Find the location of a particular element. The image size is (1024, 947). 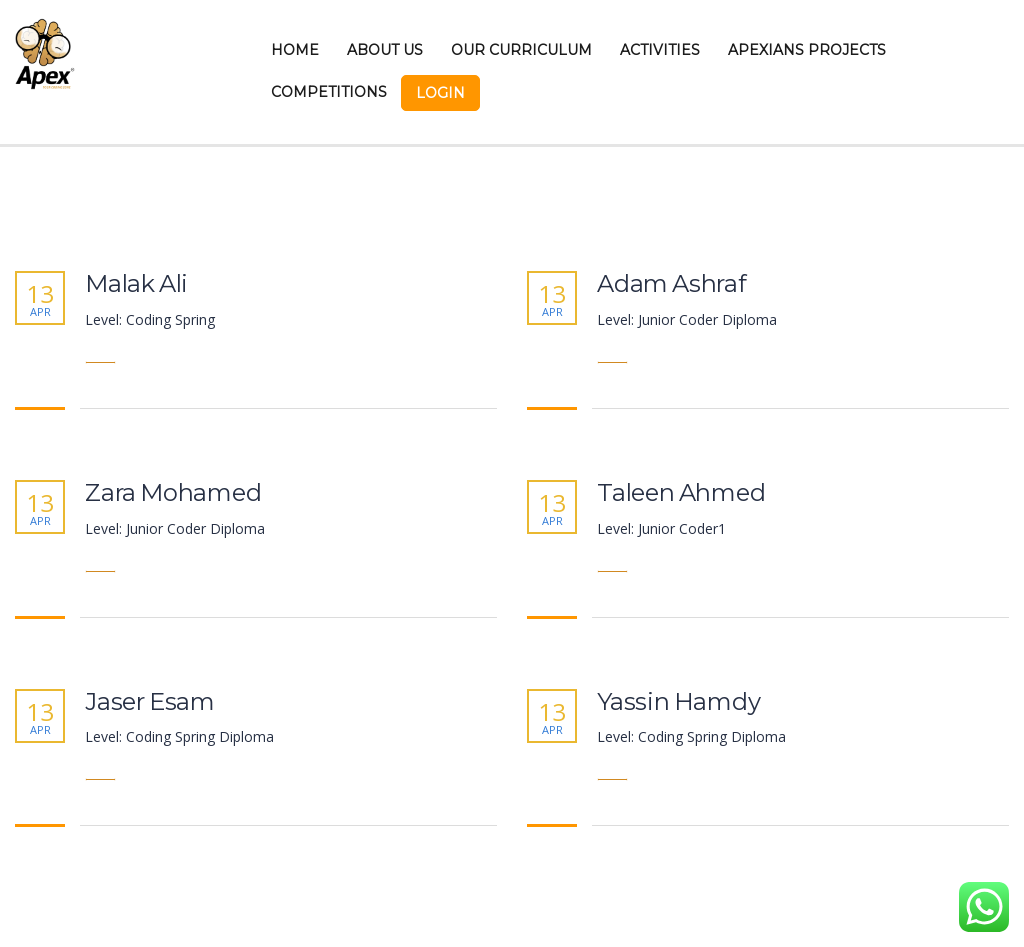

Home is located at coordinates (295, 50).